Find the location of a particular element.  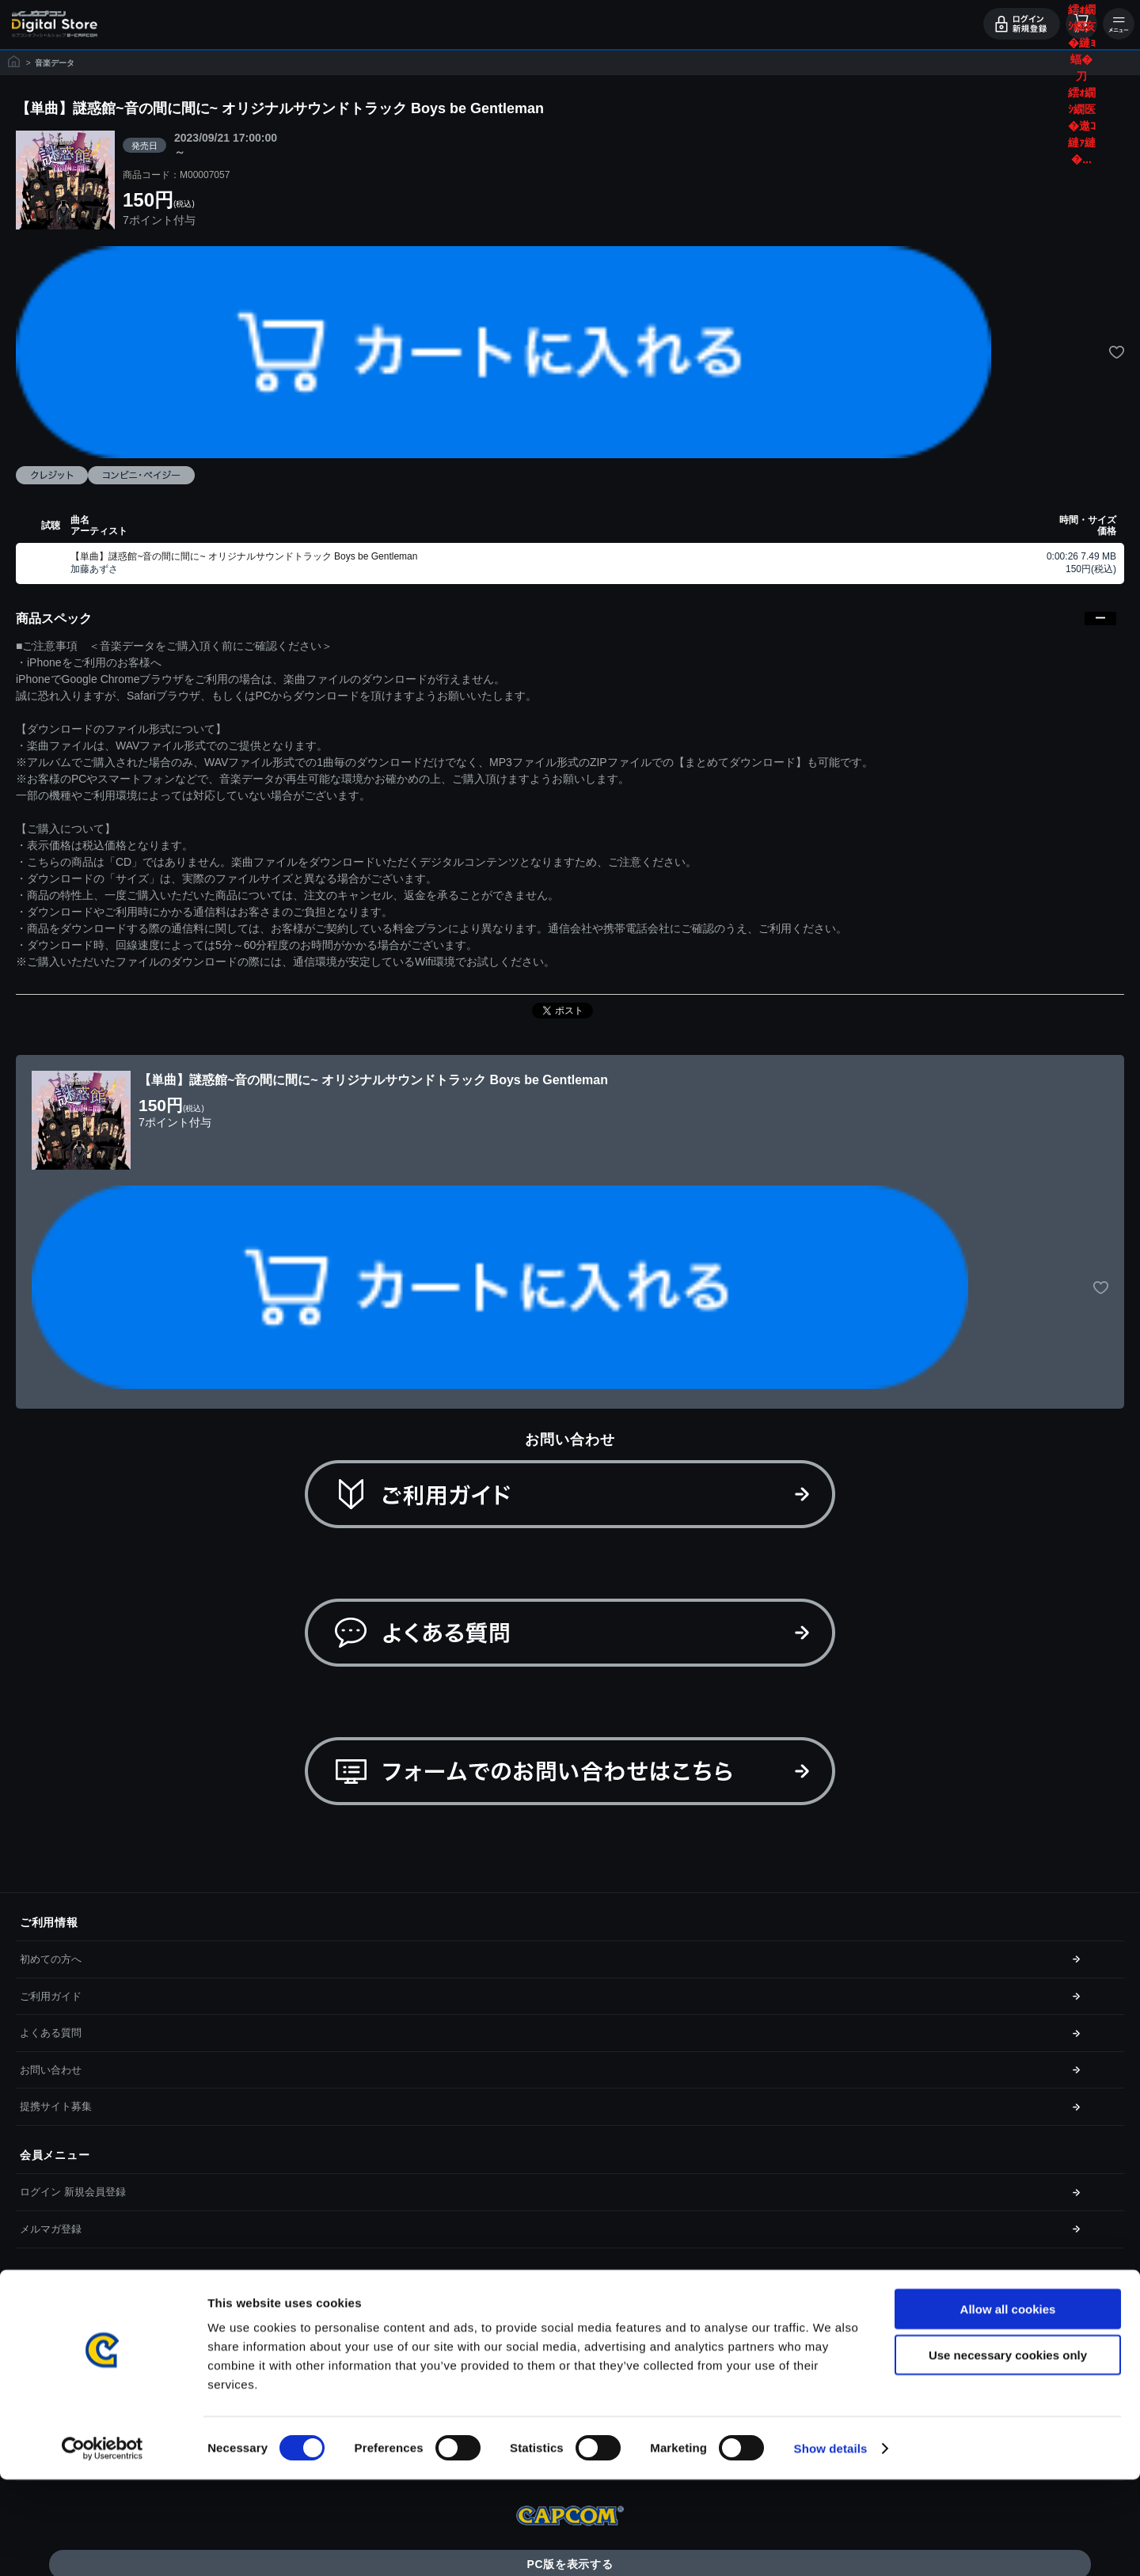

【単曲】謎惑館~音の間に間に~ オリジナルサウンドトラック Boys be Gentleman is located at coordinates (243, 556).